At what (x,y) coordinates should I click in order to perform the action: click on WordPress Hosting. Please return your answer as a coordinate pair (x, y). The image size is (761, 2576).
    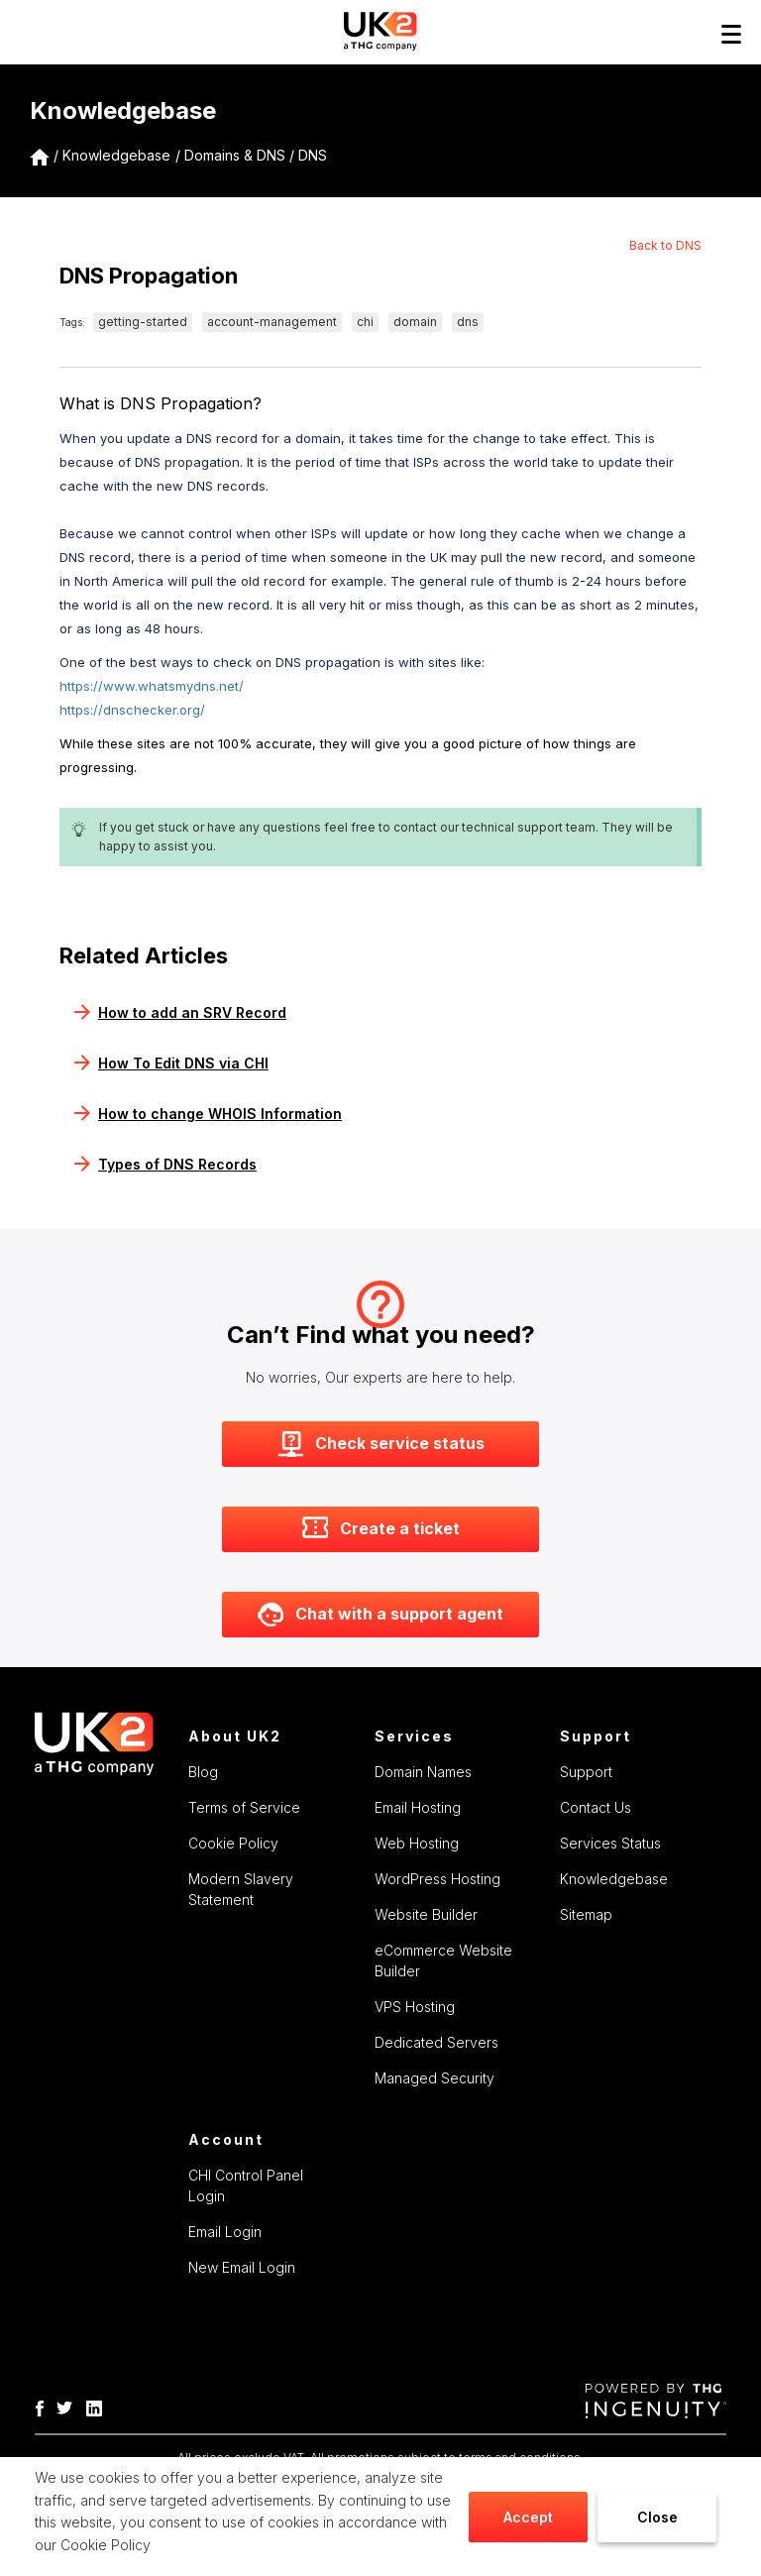
    Looking at the image, I should click on (437, 1878).